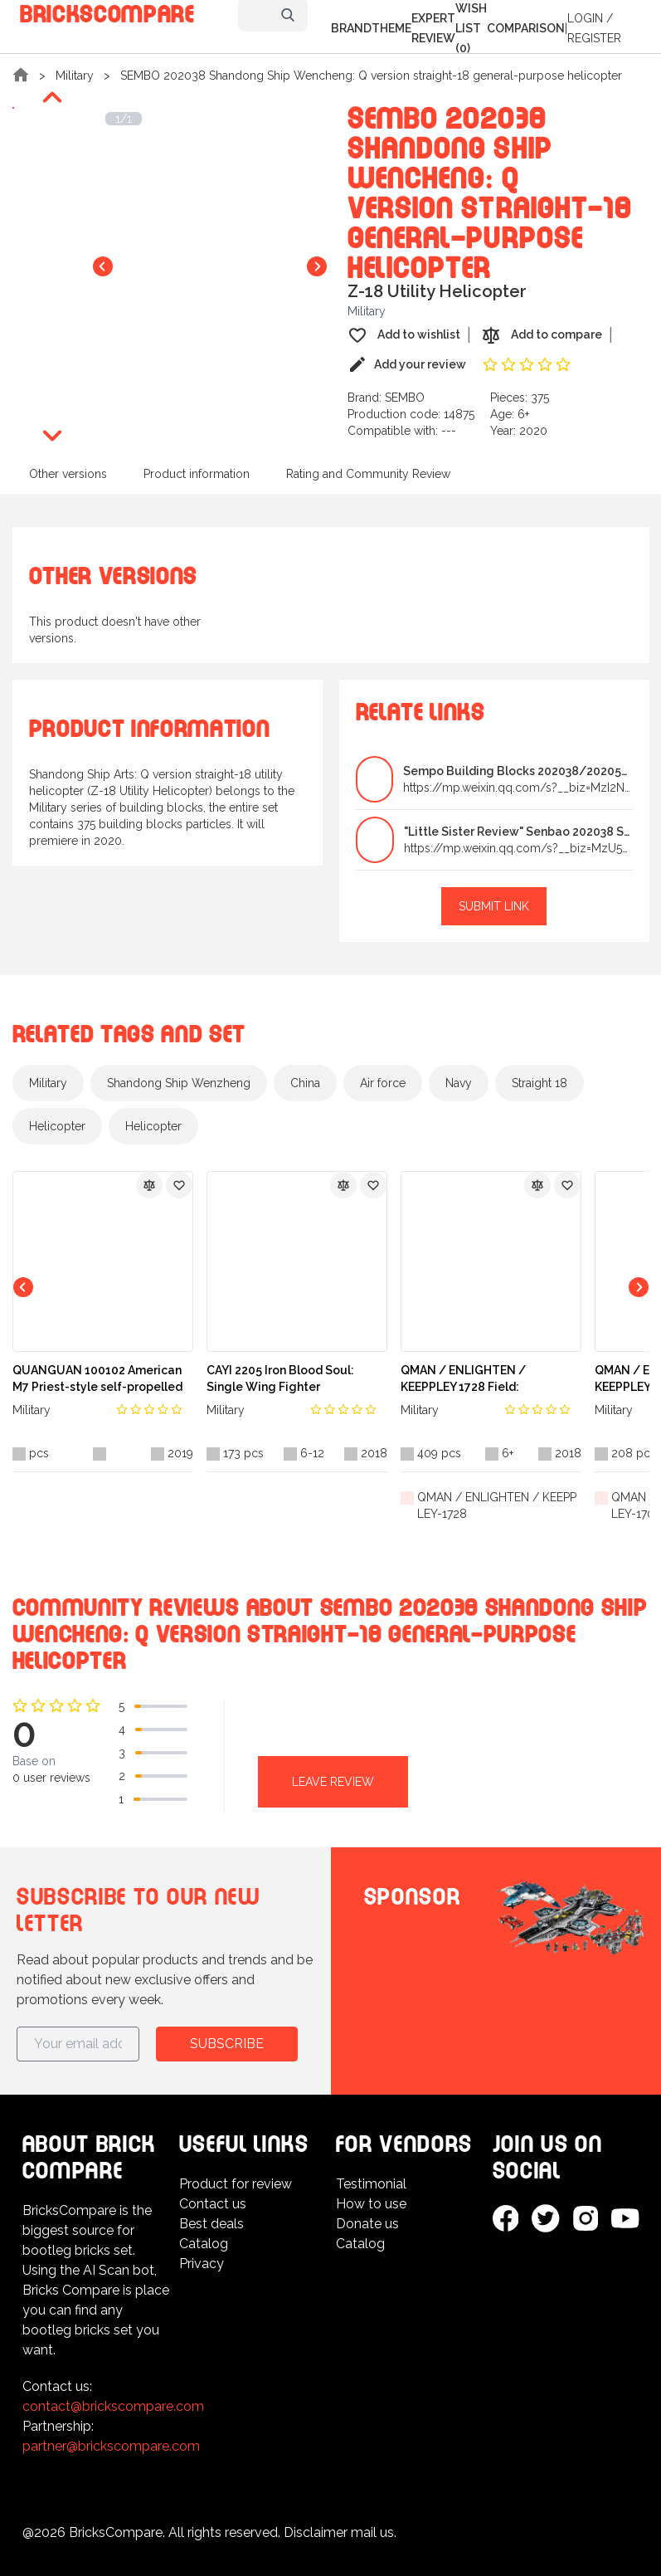 This screenshot has width=661, height=2576. Describe the element at coordinates (517, 771) in the screenshot. I see `Sempo Building Blocks 202038/202051 Straight-18 Un...` at that location.